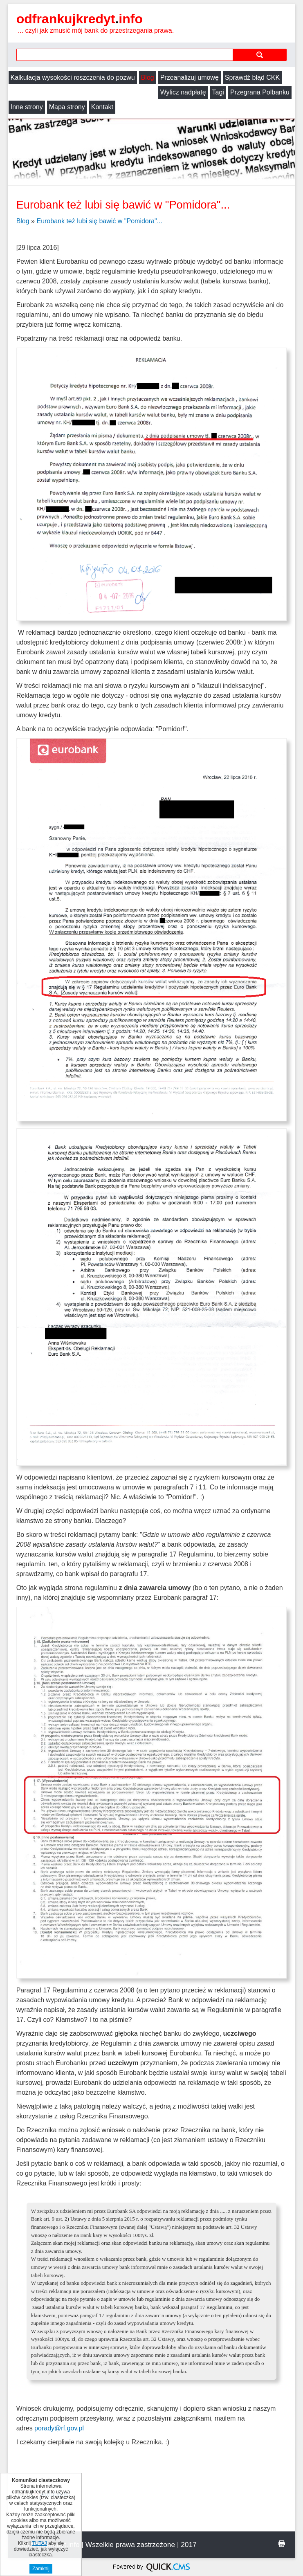 Image resolution: width=303 pixels, height=2576 pixels. Describe the element at coordinates (59, 2413) in the screenshot. I see `porady@rf.gov.pl` at that location.